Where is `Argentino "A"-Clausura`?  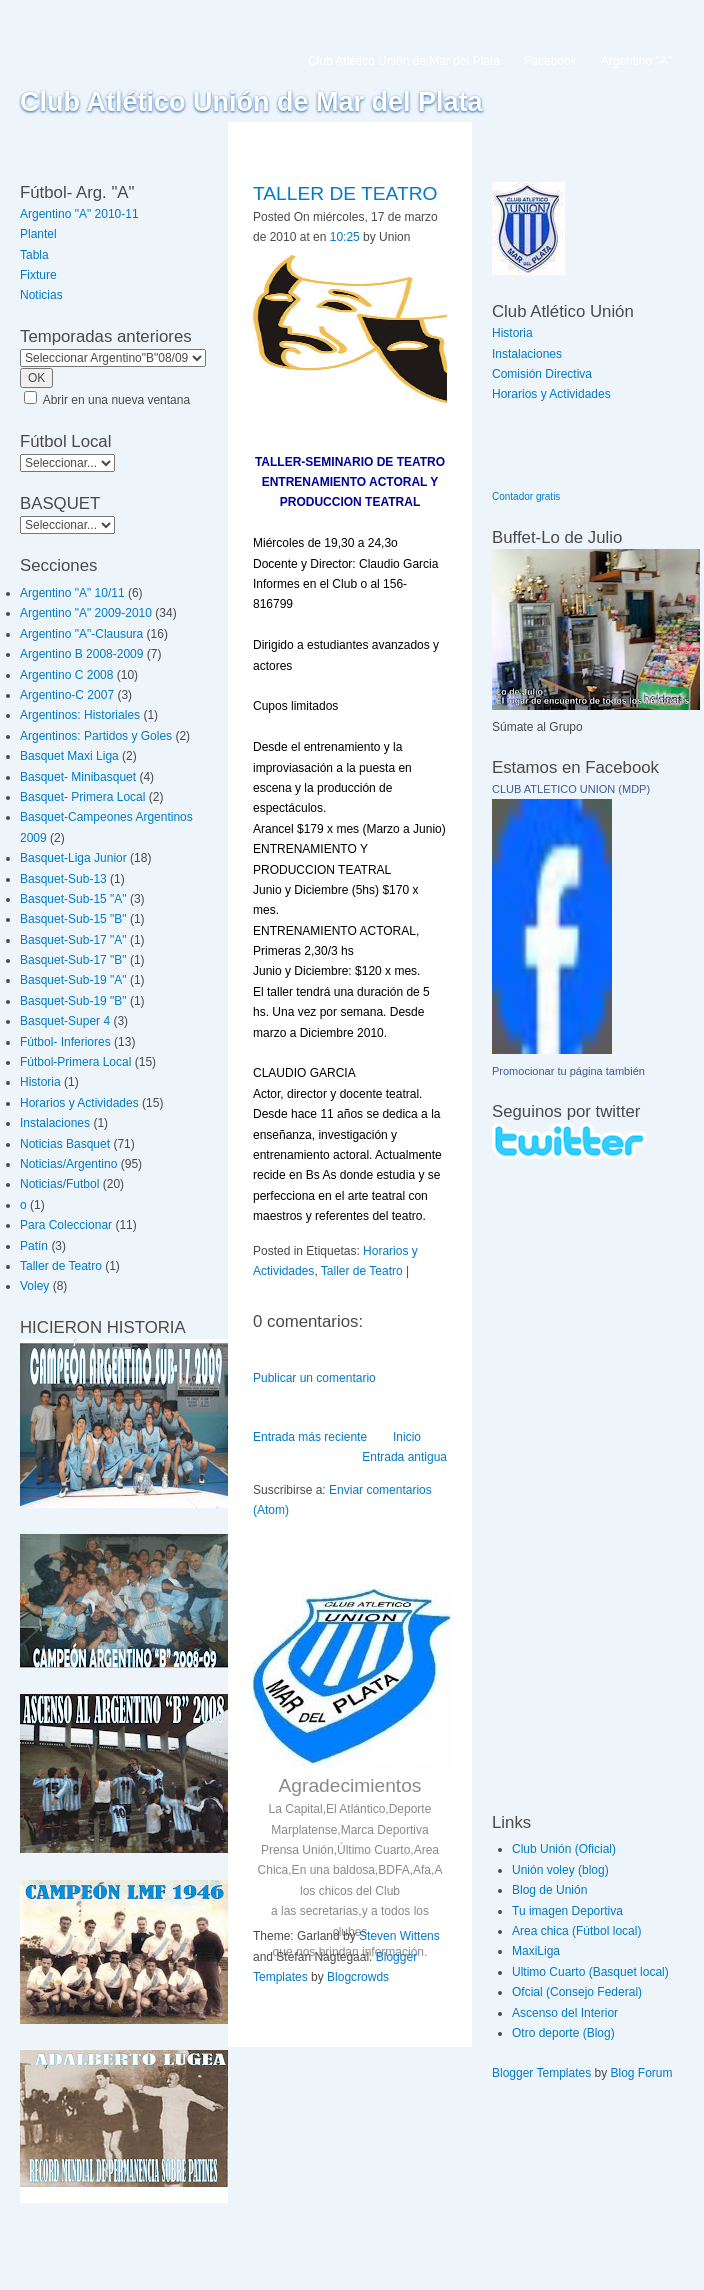
Argentino "A"-Clausura is located at coordinates (81, 634).